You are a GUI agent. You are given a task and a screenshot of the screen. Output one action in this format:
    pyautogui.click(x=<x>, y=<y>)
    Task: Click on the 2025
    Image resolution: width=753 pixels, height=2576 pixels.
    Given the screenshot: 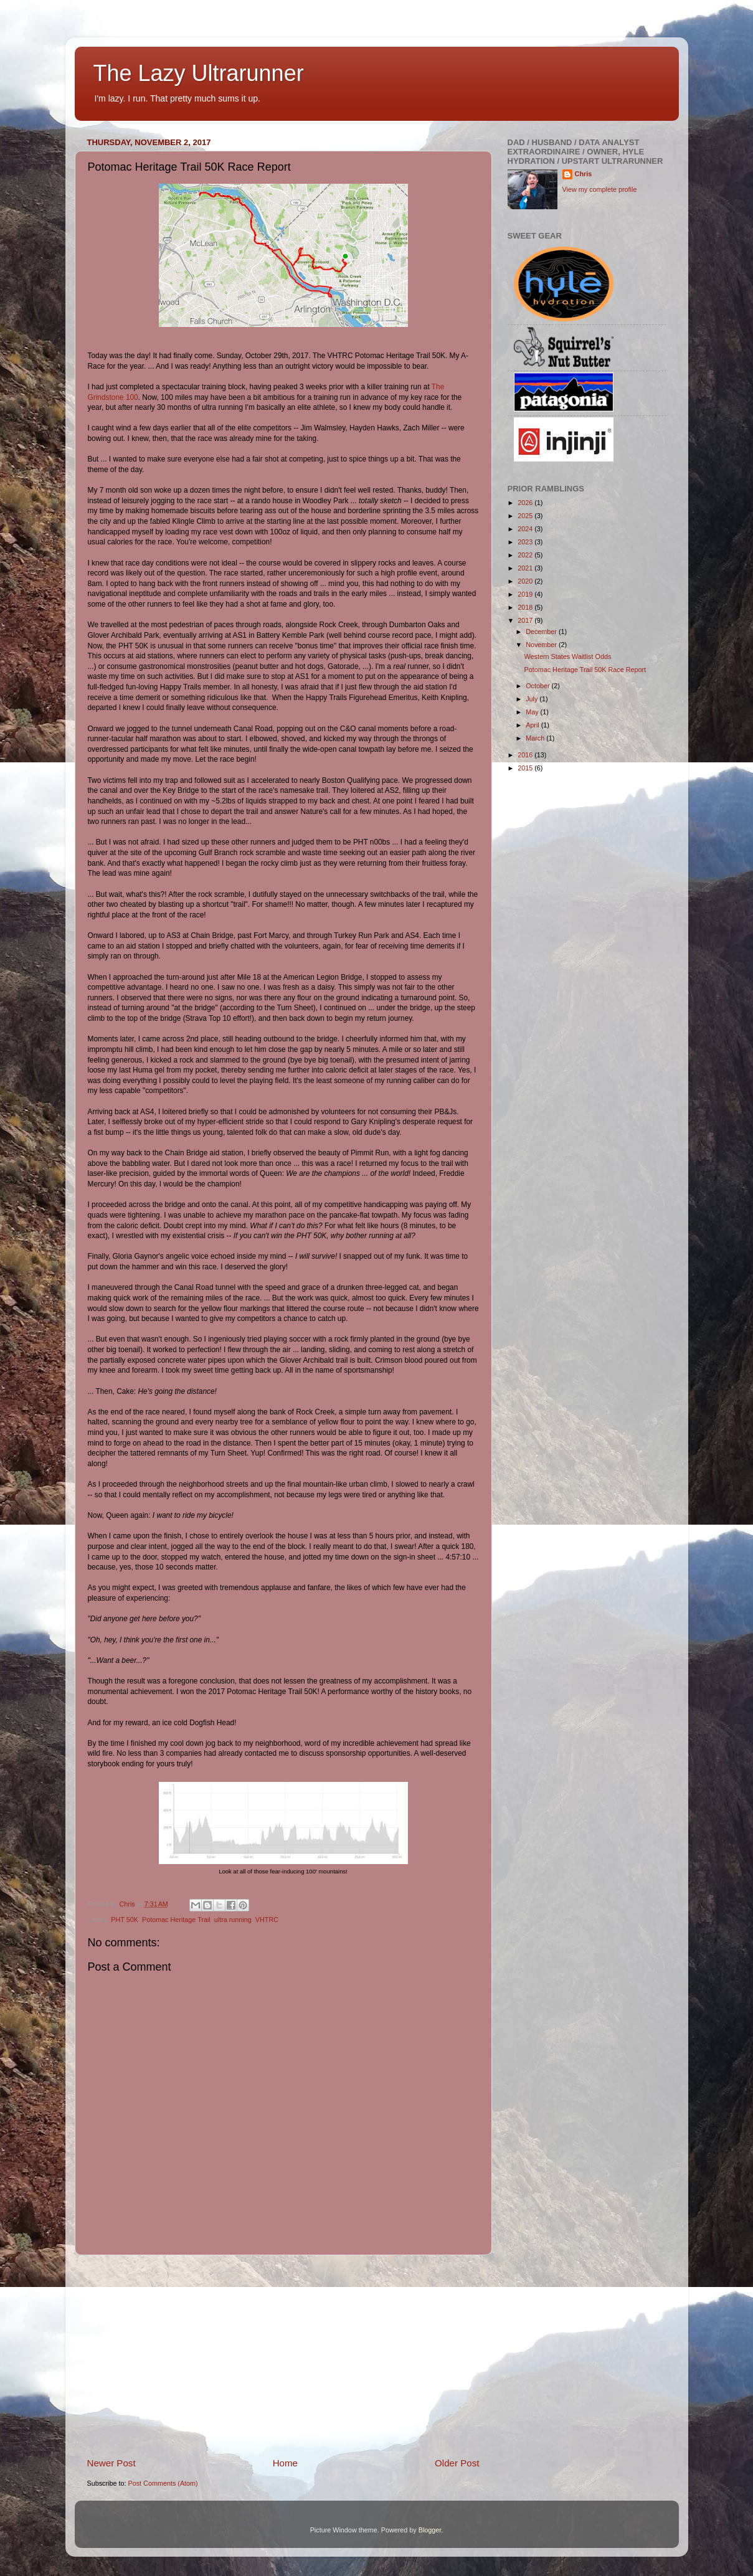 What is the action you would take?
    pyautogui.click(x=526, y=515)
    